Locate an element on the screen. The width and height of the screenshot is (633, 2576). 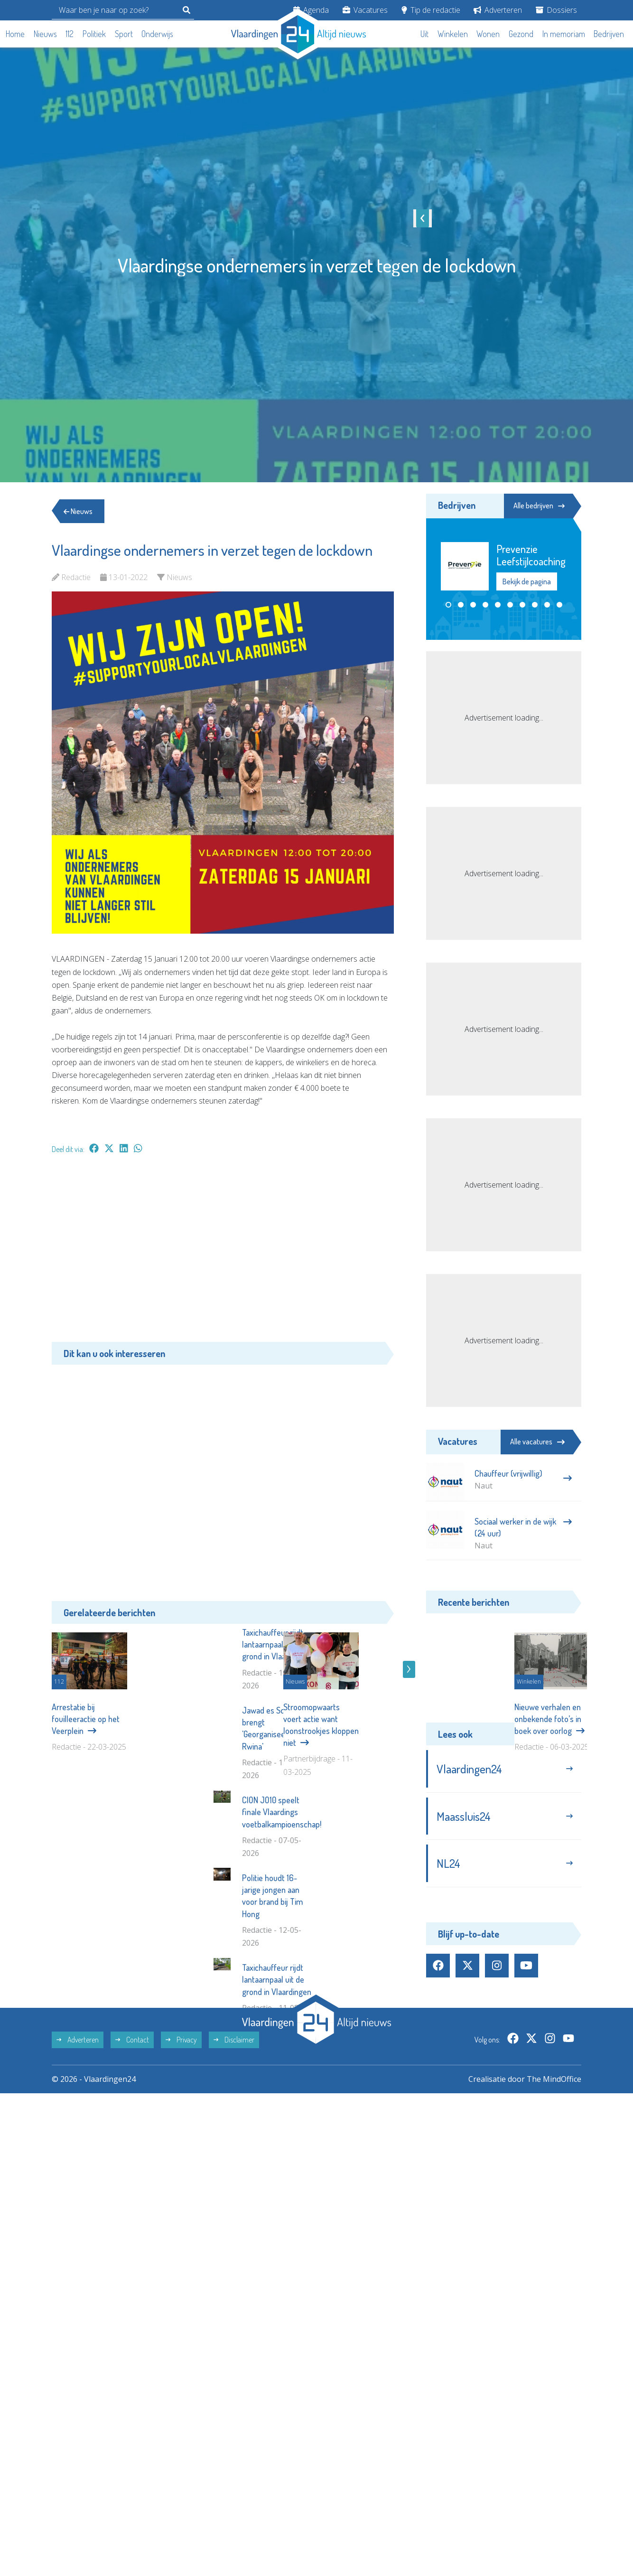
Disclaimer is located at coordinates (234, 2185).